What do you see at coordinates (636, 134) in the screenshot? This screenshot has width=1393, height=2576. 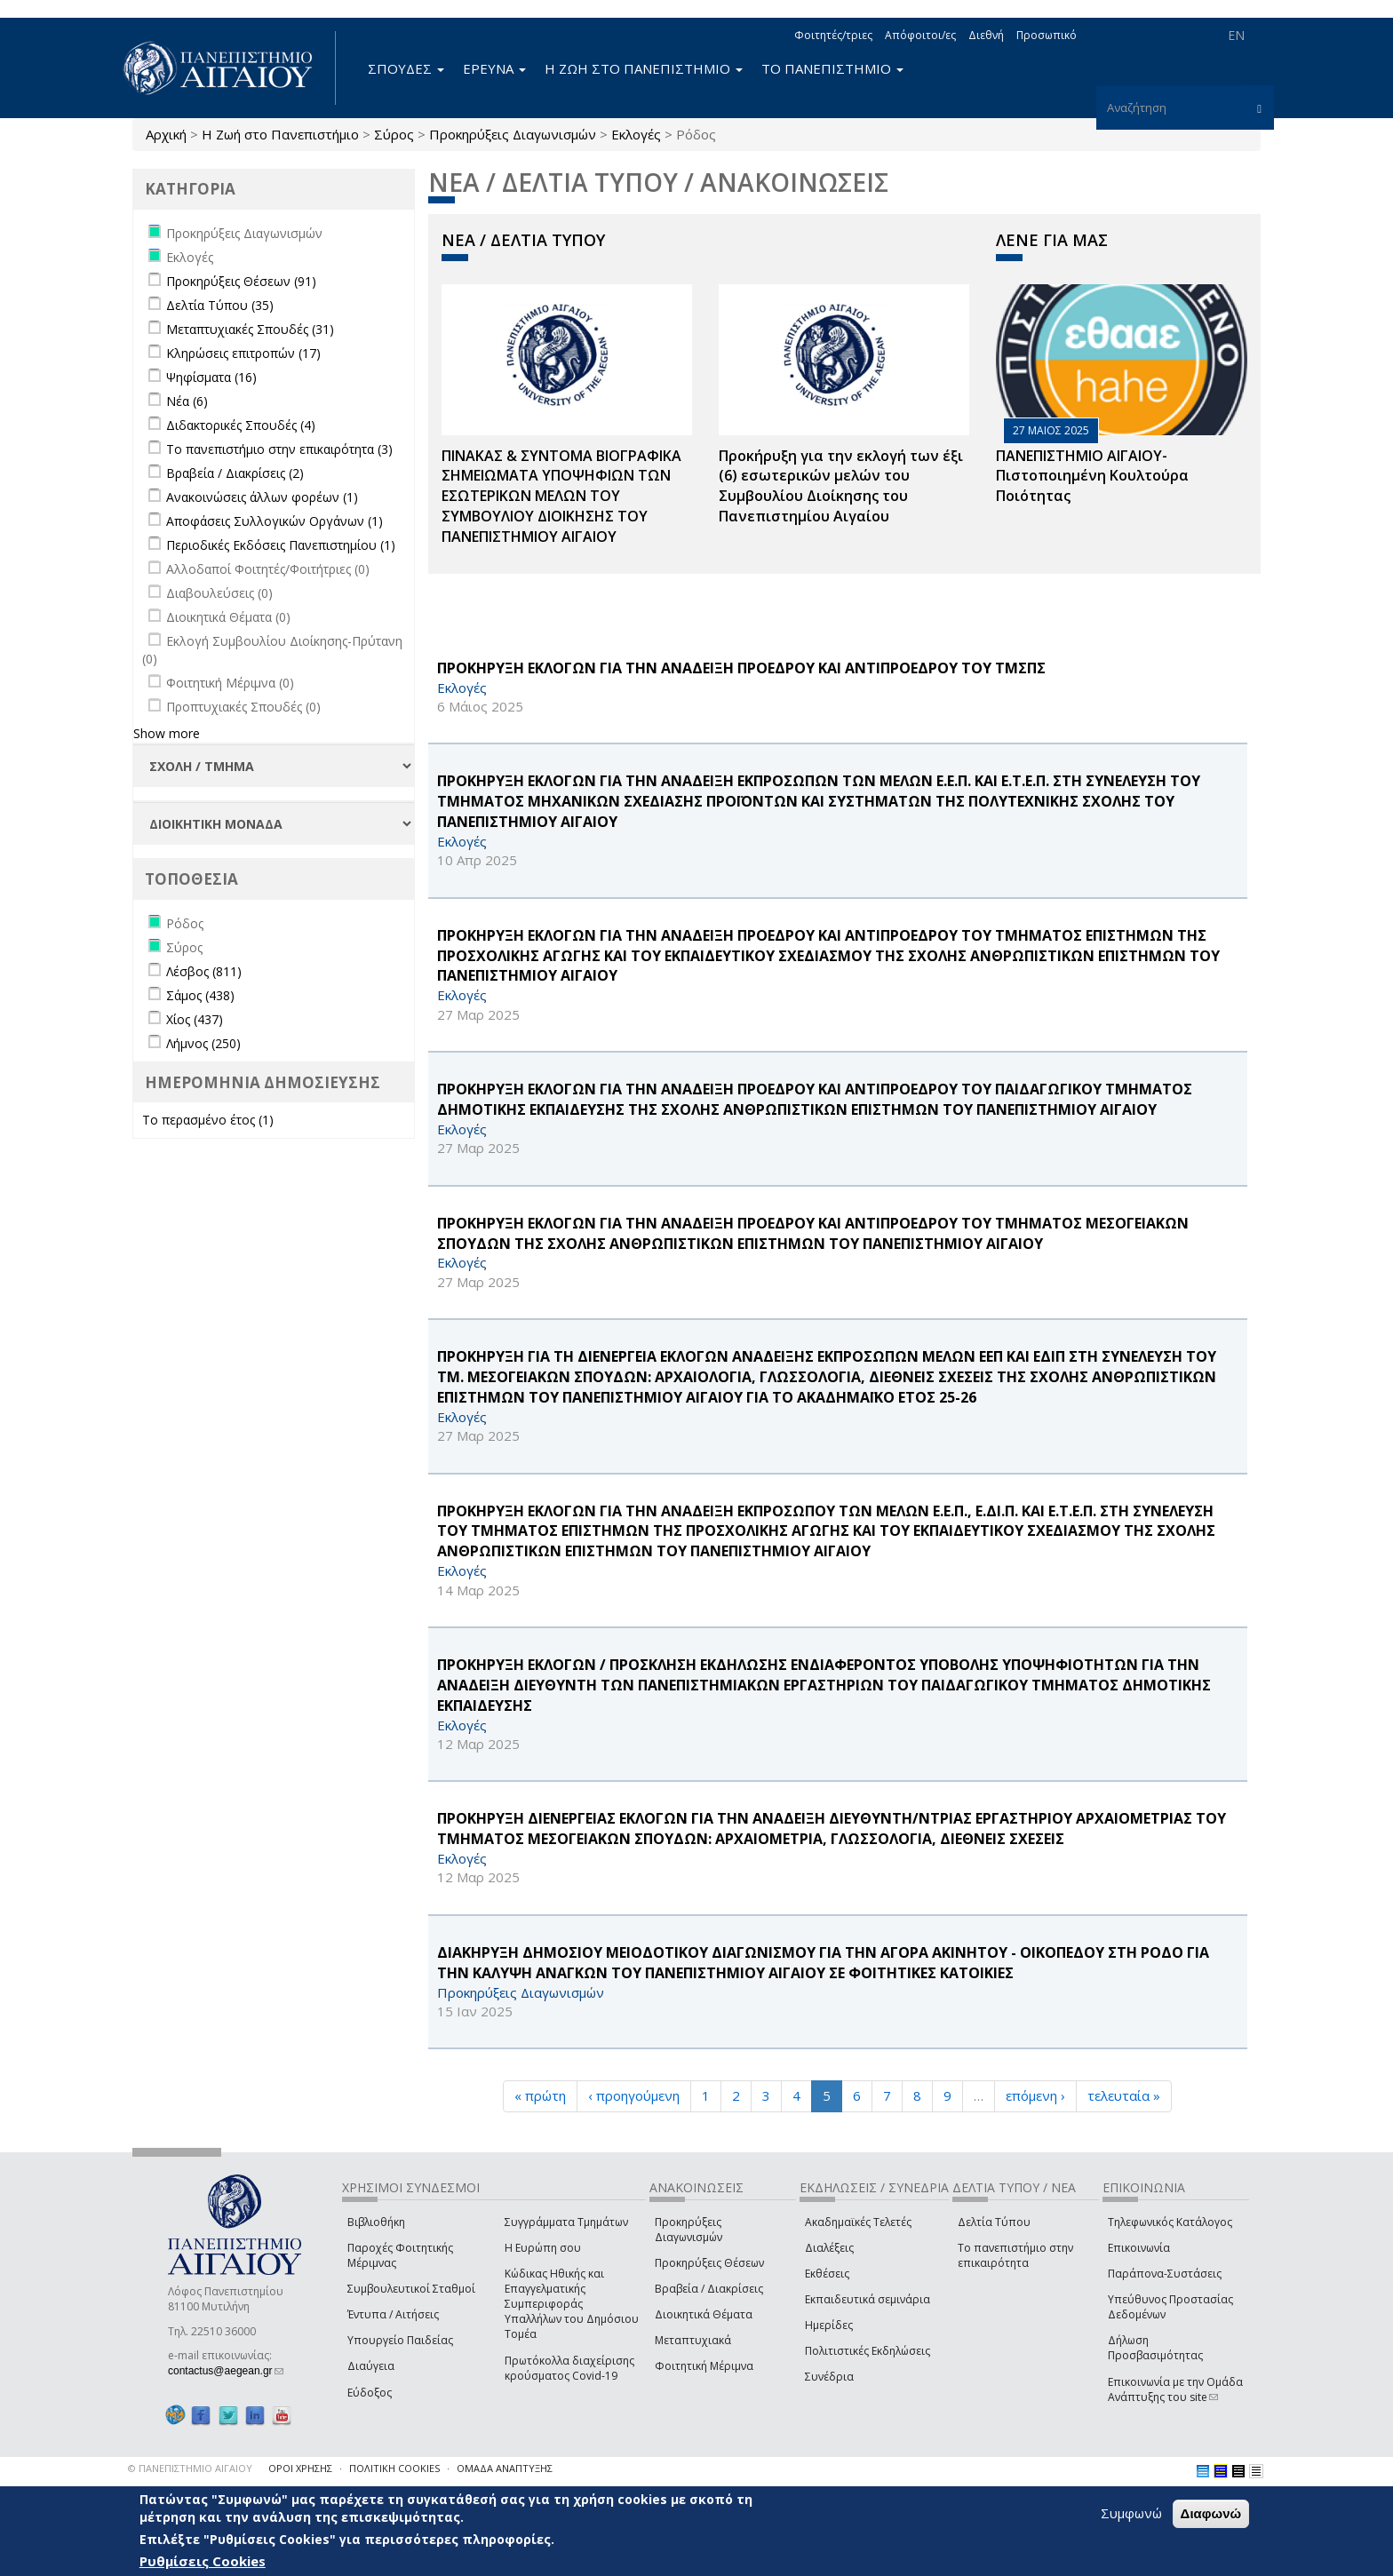 I see `Εκλογές` at bounding box center [636, 134].